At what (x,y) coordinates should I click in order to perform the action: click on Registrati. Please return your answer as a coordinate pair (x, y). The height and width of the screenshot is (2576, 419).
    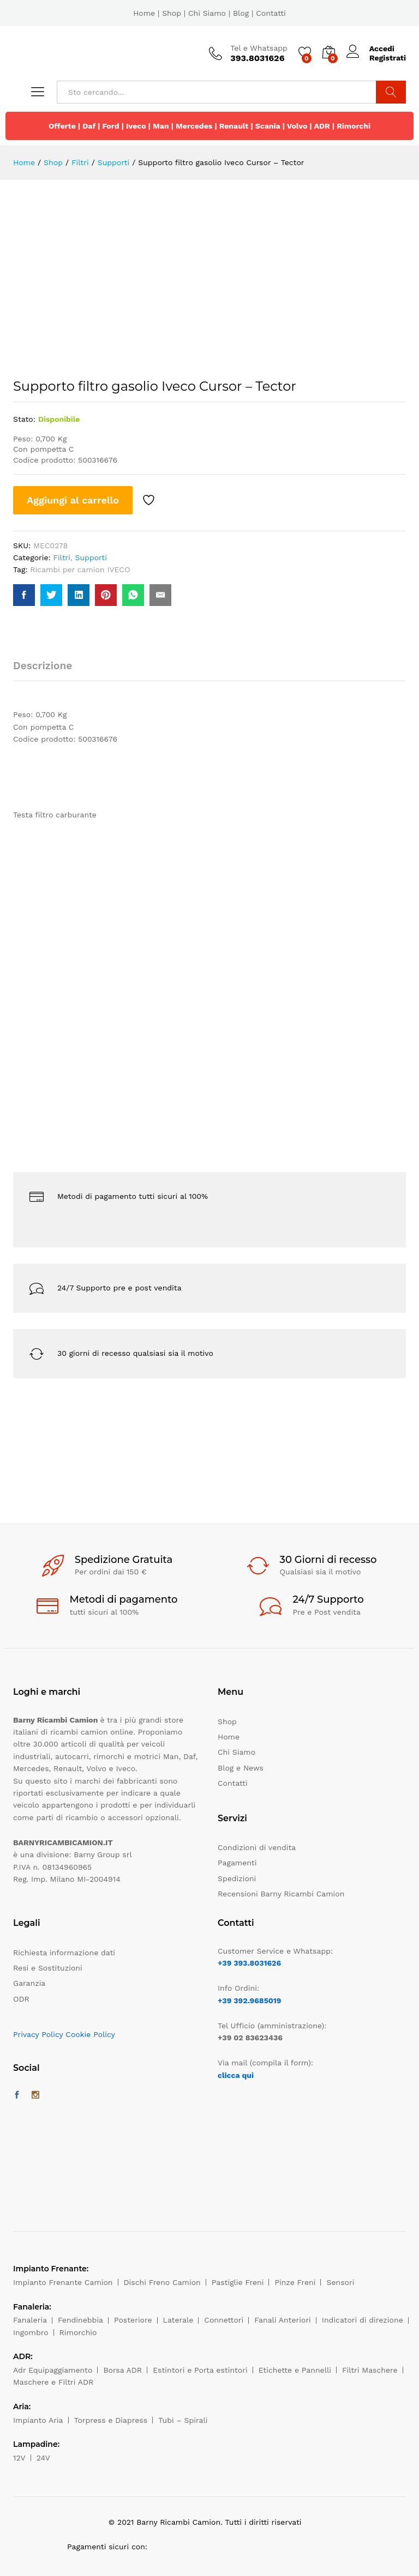
    Looking at the image, I should click on (387, 57).